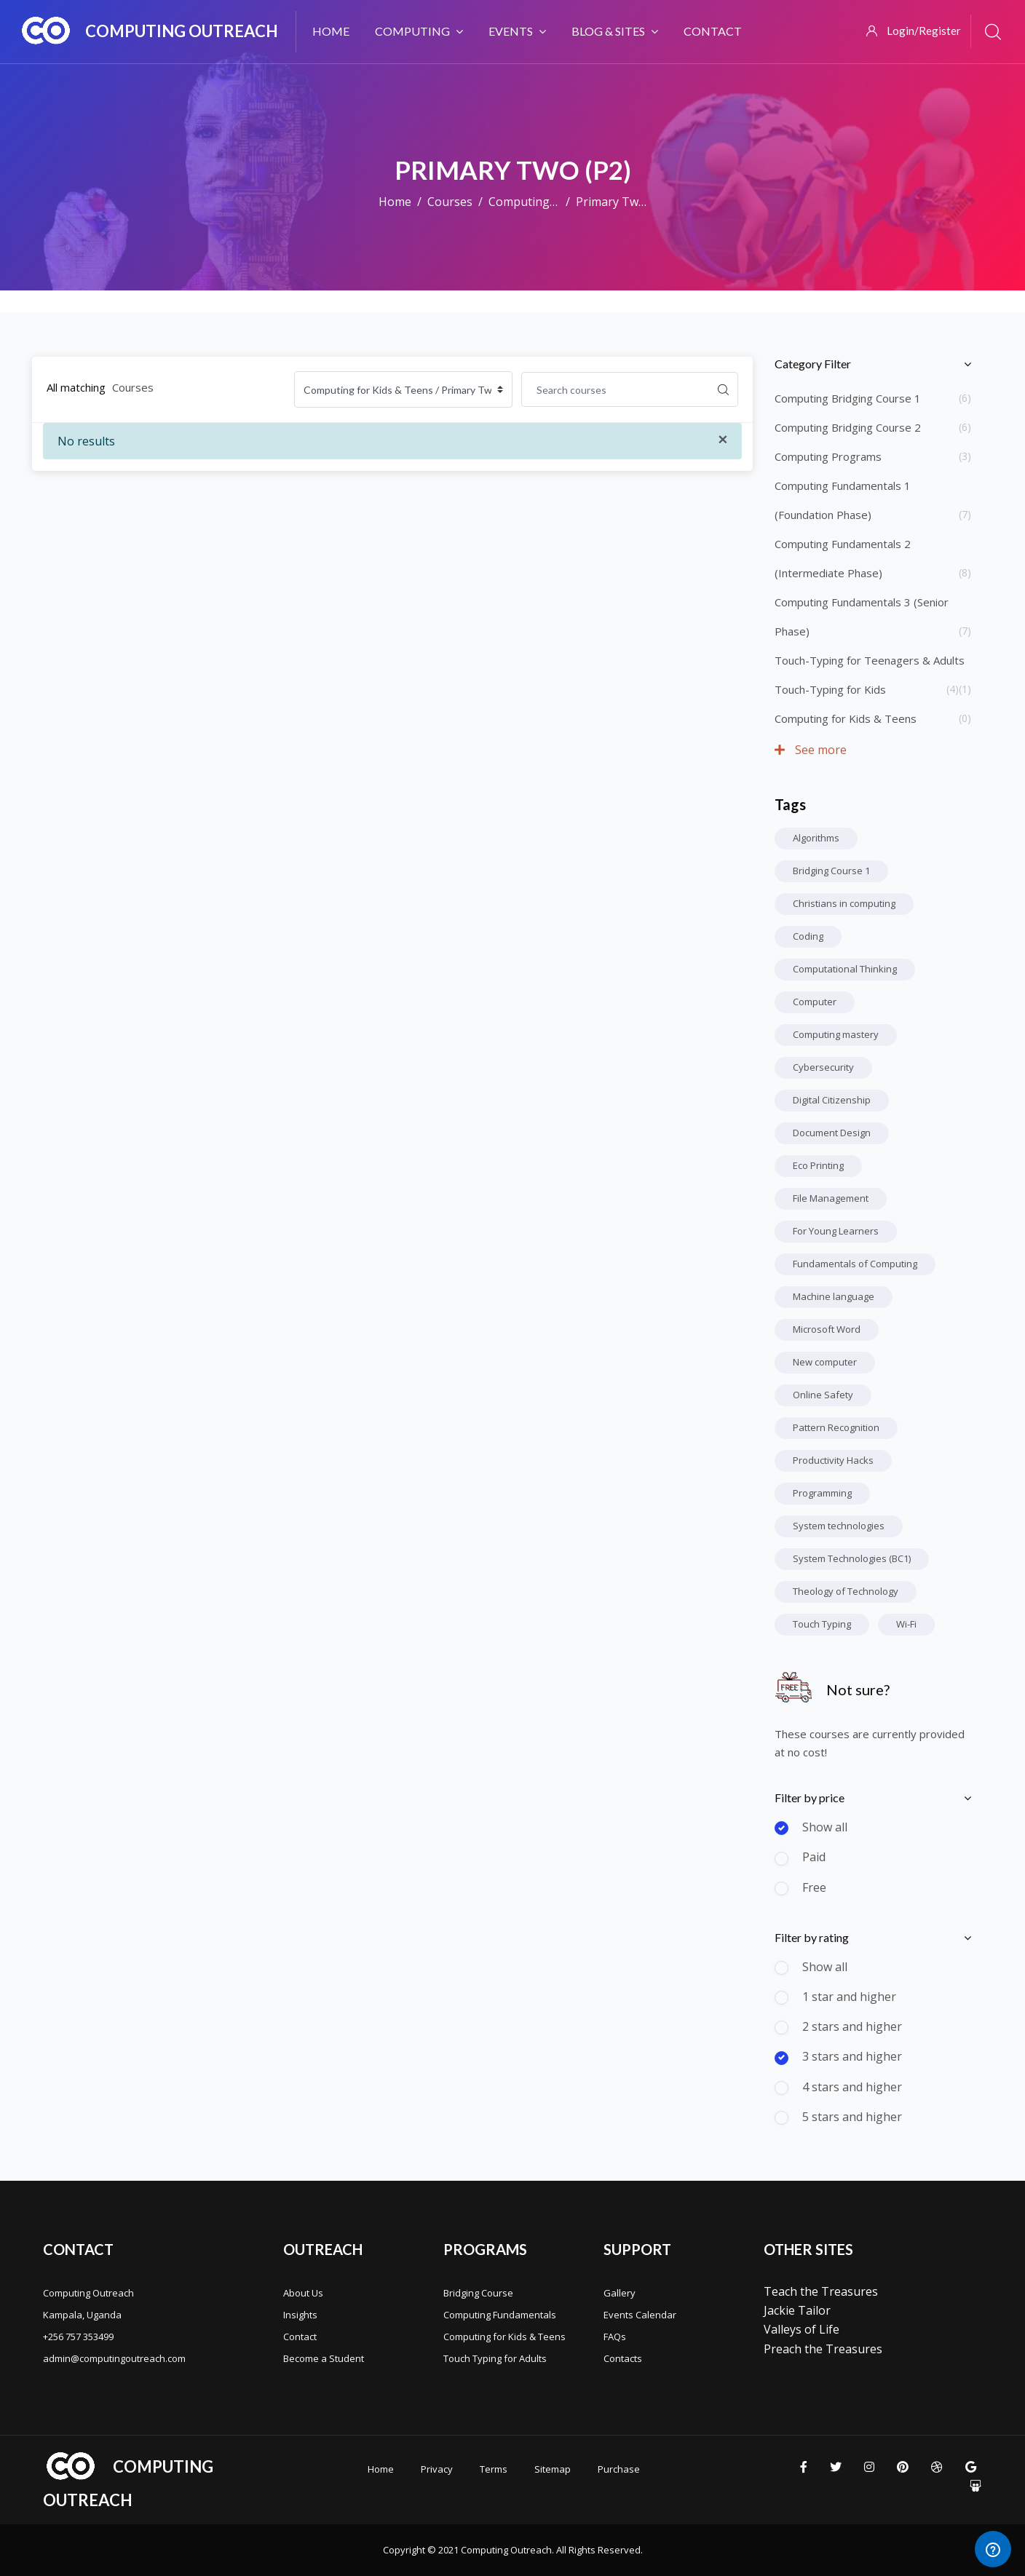 This screenshot has height=2576, width=1025. Describe the element at coordinates (614, 31) in the screenshot. I see `Blog & Sites [menuitem]` at that location.